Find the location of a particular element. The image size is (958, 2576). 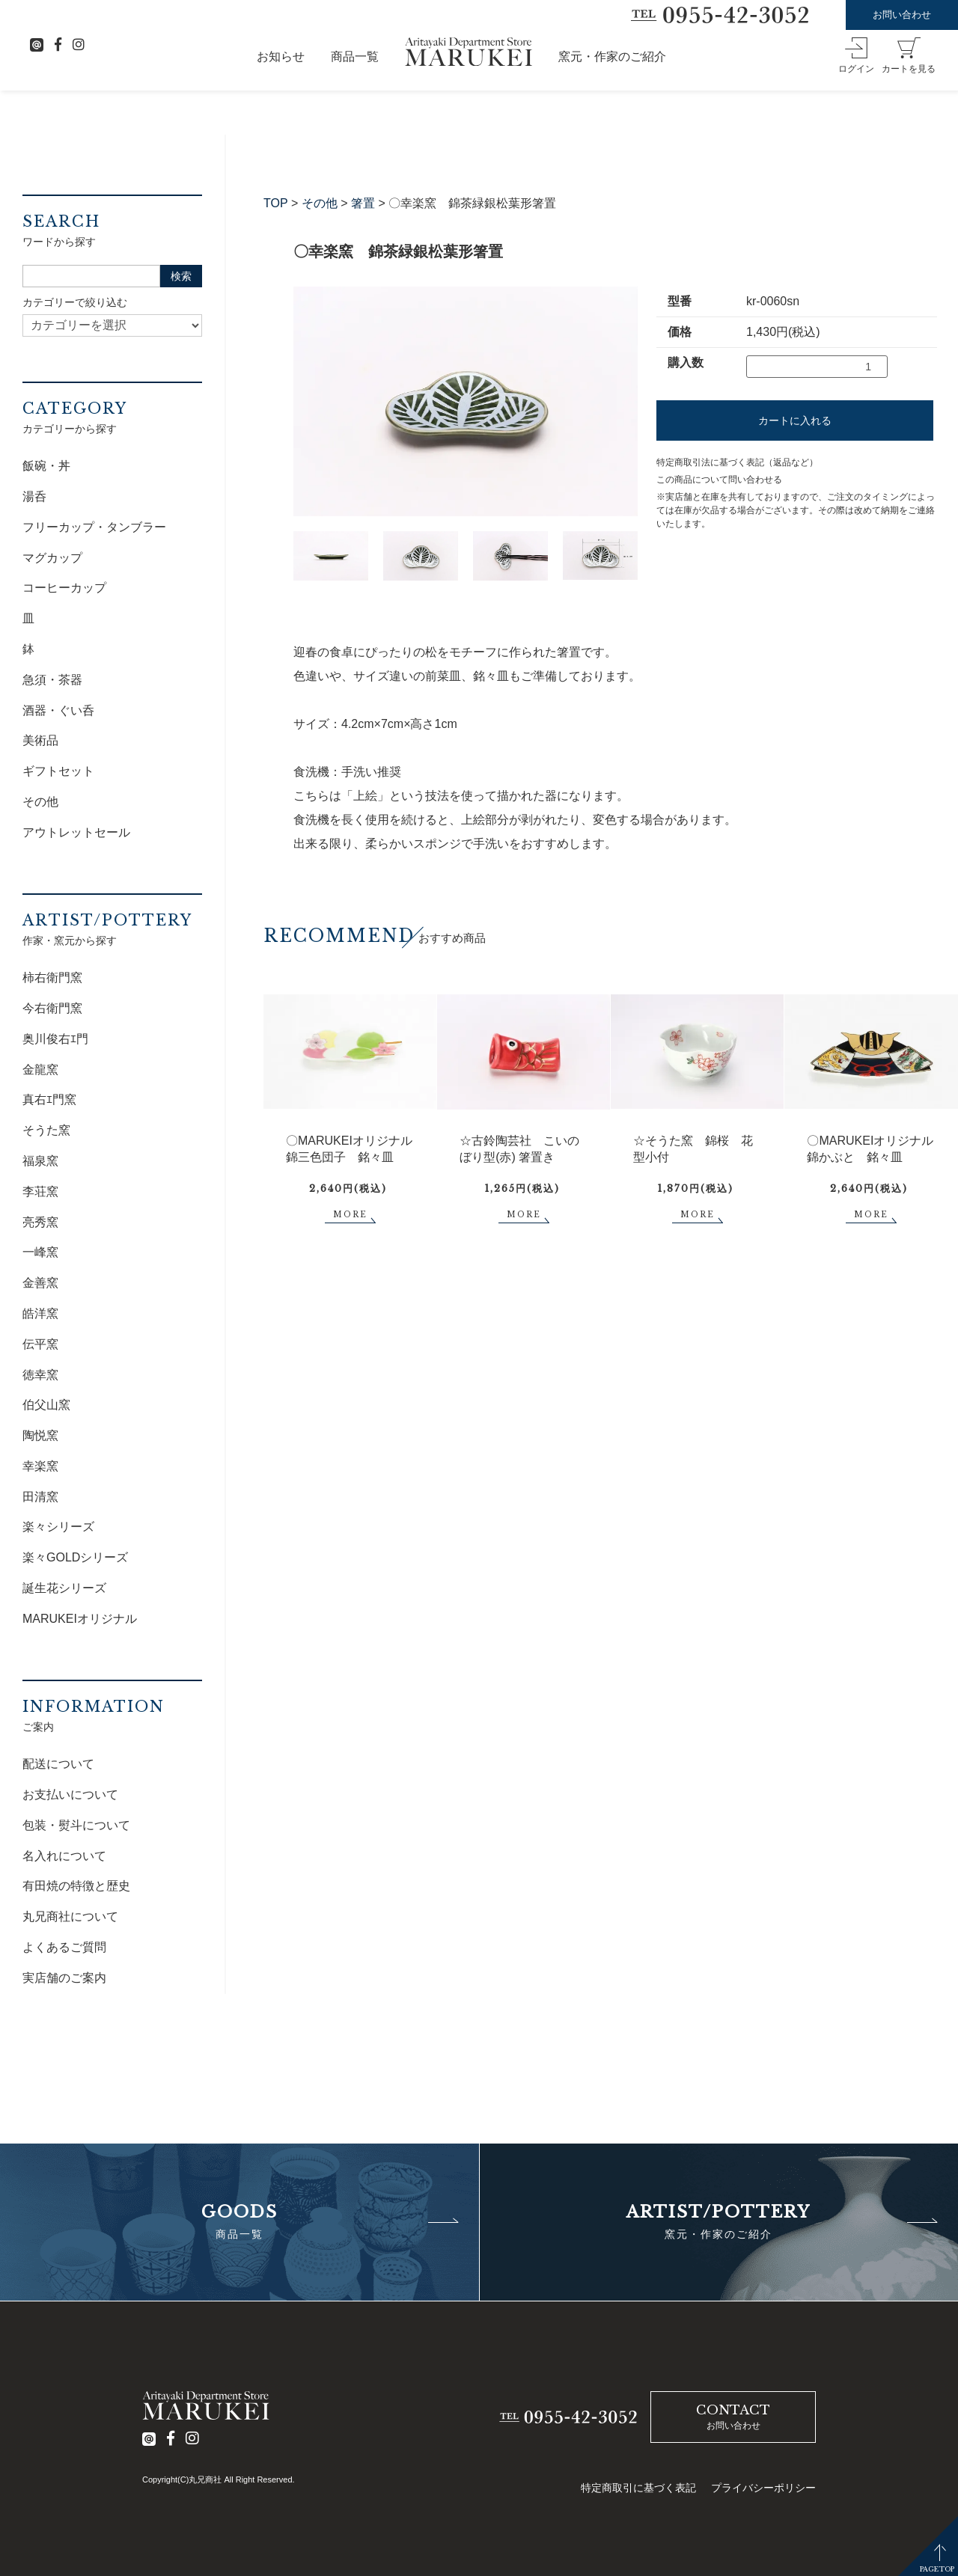

急須・茶器 is located at coordinates (52, 679).